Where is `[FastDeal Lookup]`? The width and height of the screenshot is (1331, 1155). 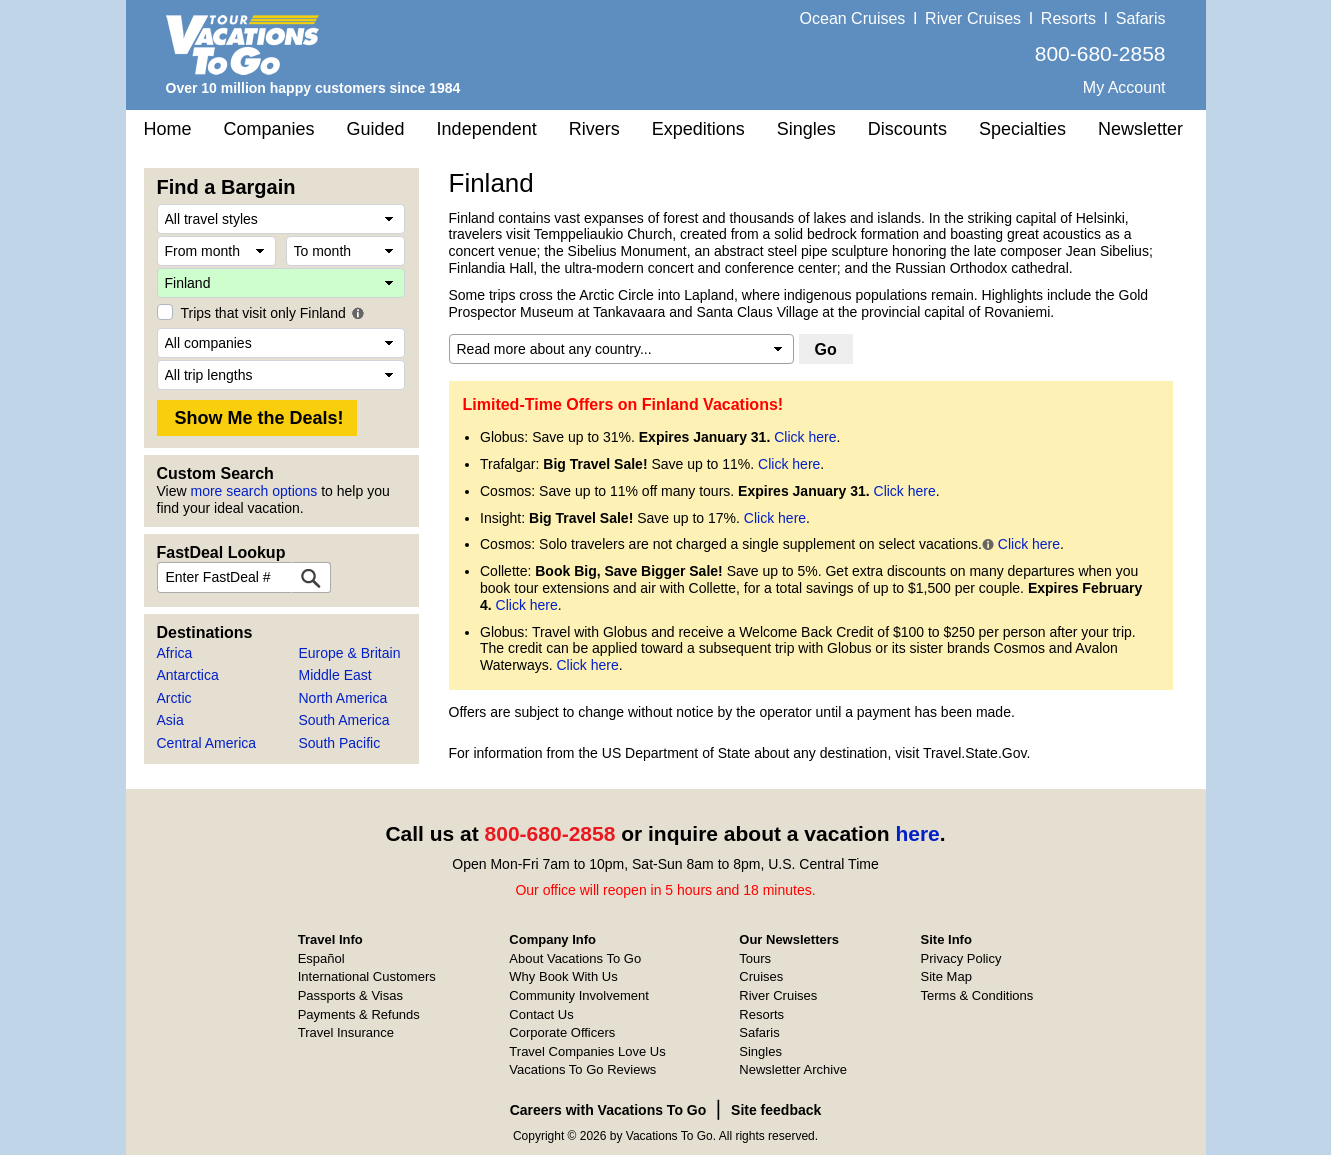
[FastDeal Lookup] is located at coordinates (311, 577).